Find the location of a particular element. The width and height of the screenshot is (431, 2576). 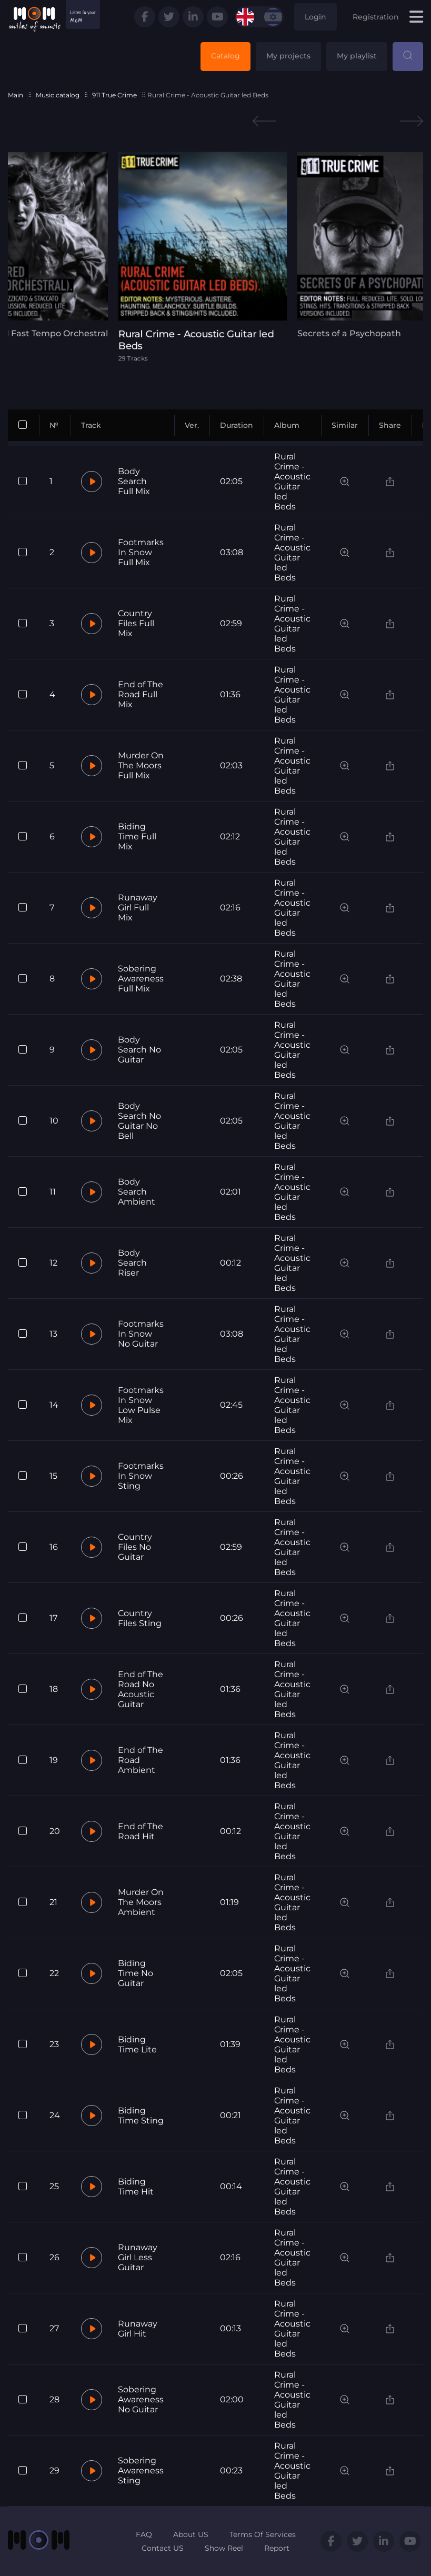

End of The Road No Acoustic Guitar is located at coordinates (140, 1689).